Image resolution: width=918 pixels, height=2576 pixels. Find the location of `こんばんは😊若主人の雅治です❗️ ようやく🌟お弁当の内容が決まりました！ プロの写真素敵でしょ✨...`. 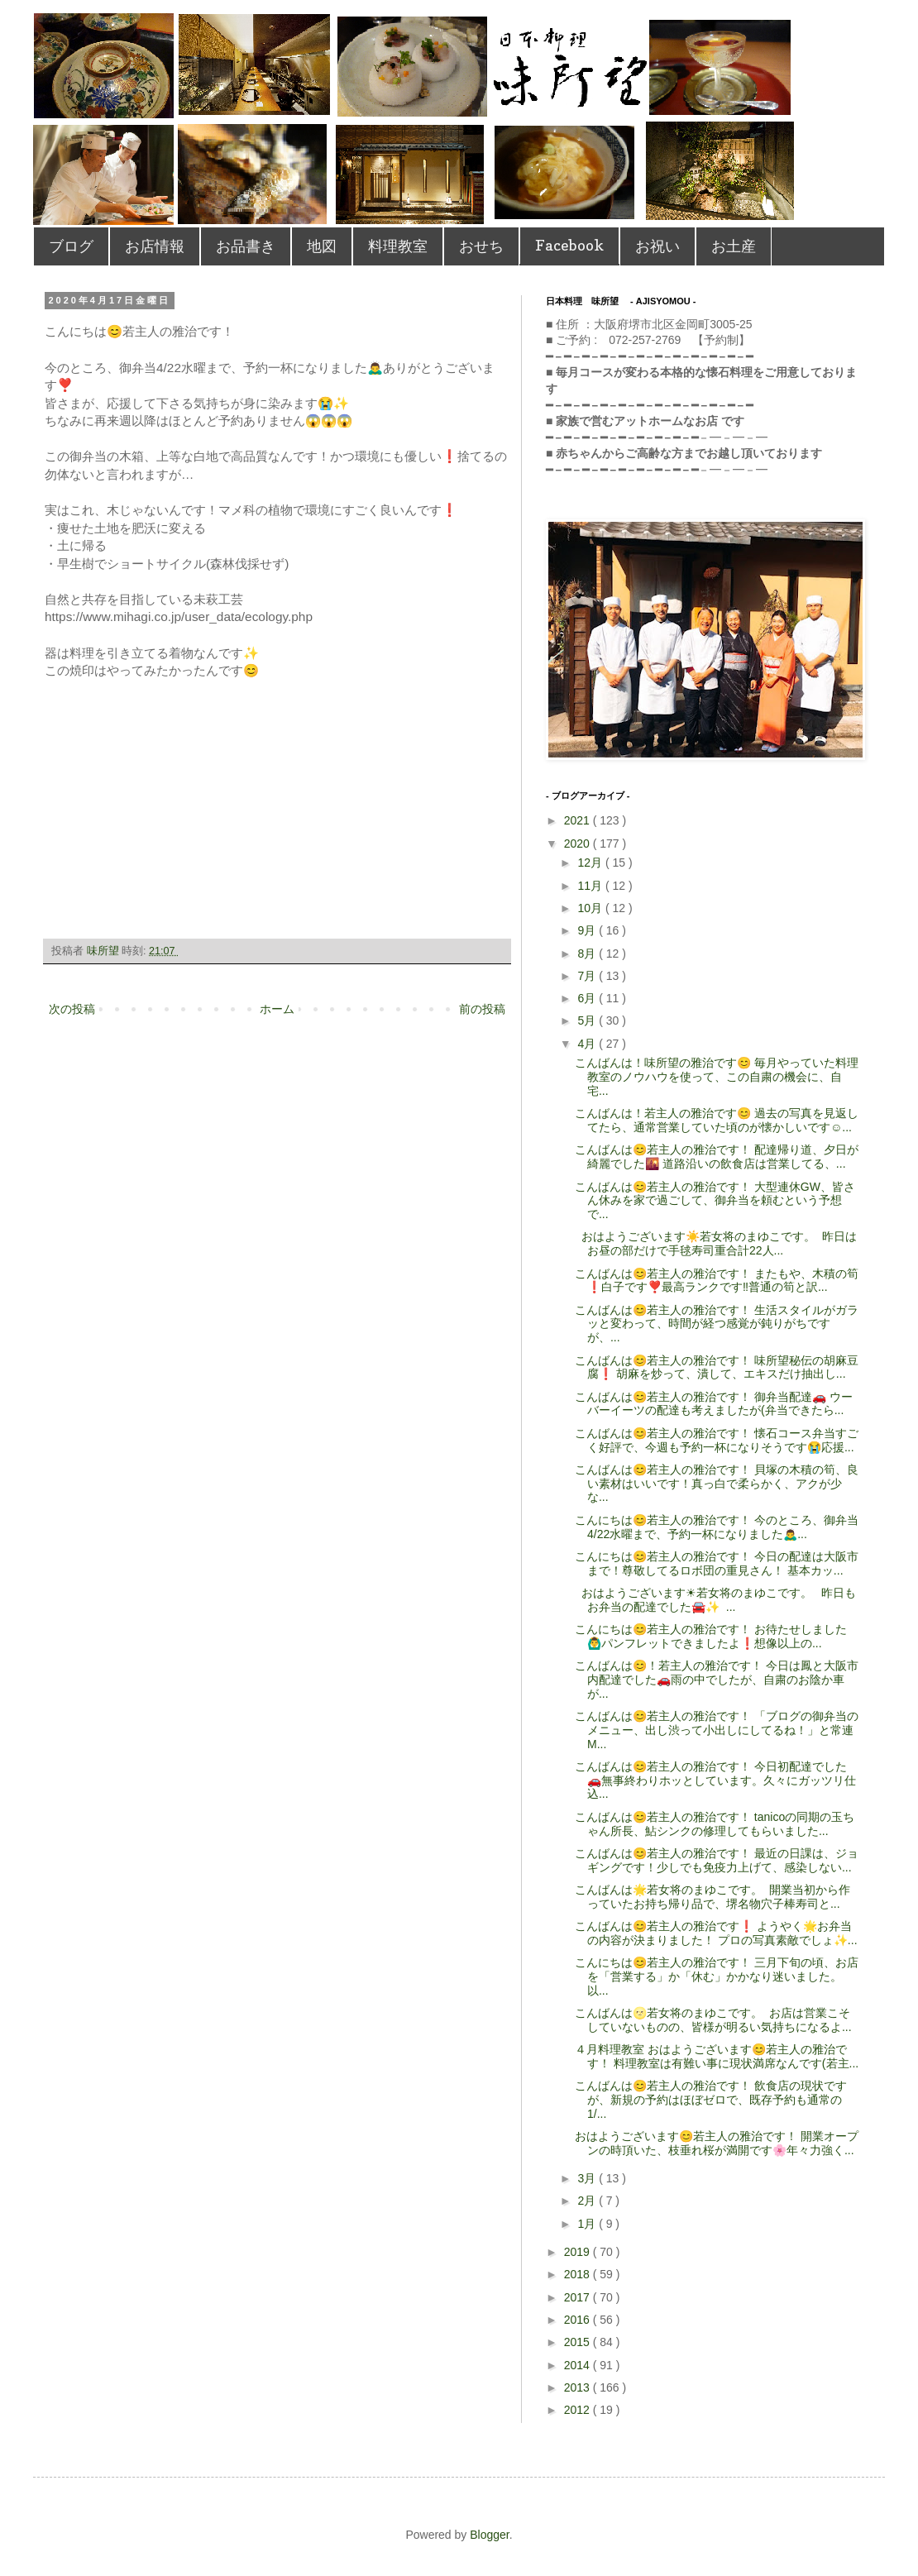

こんばんは😊若主人の雅治です❗️ ようやく🌟お弁当の内容が決まりました！ プロの写真素敵でしょ✨... is located at coordinates (716, 1933).